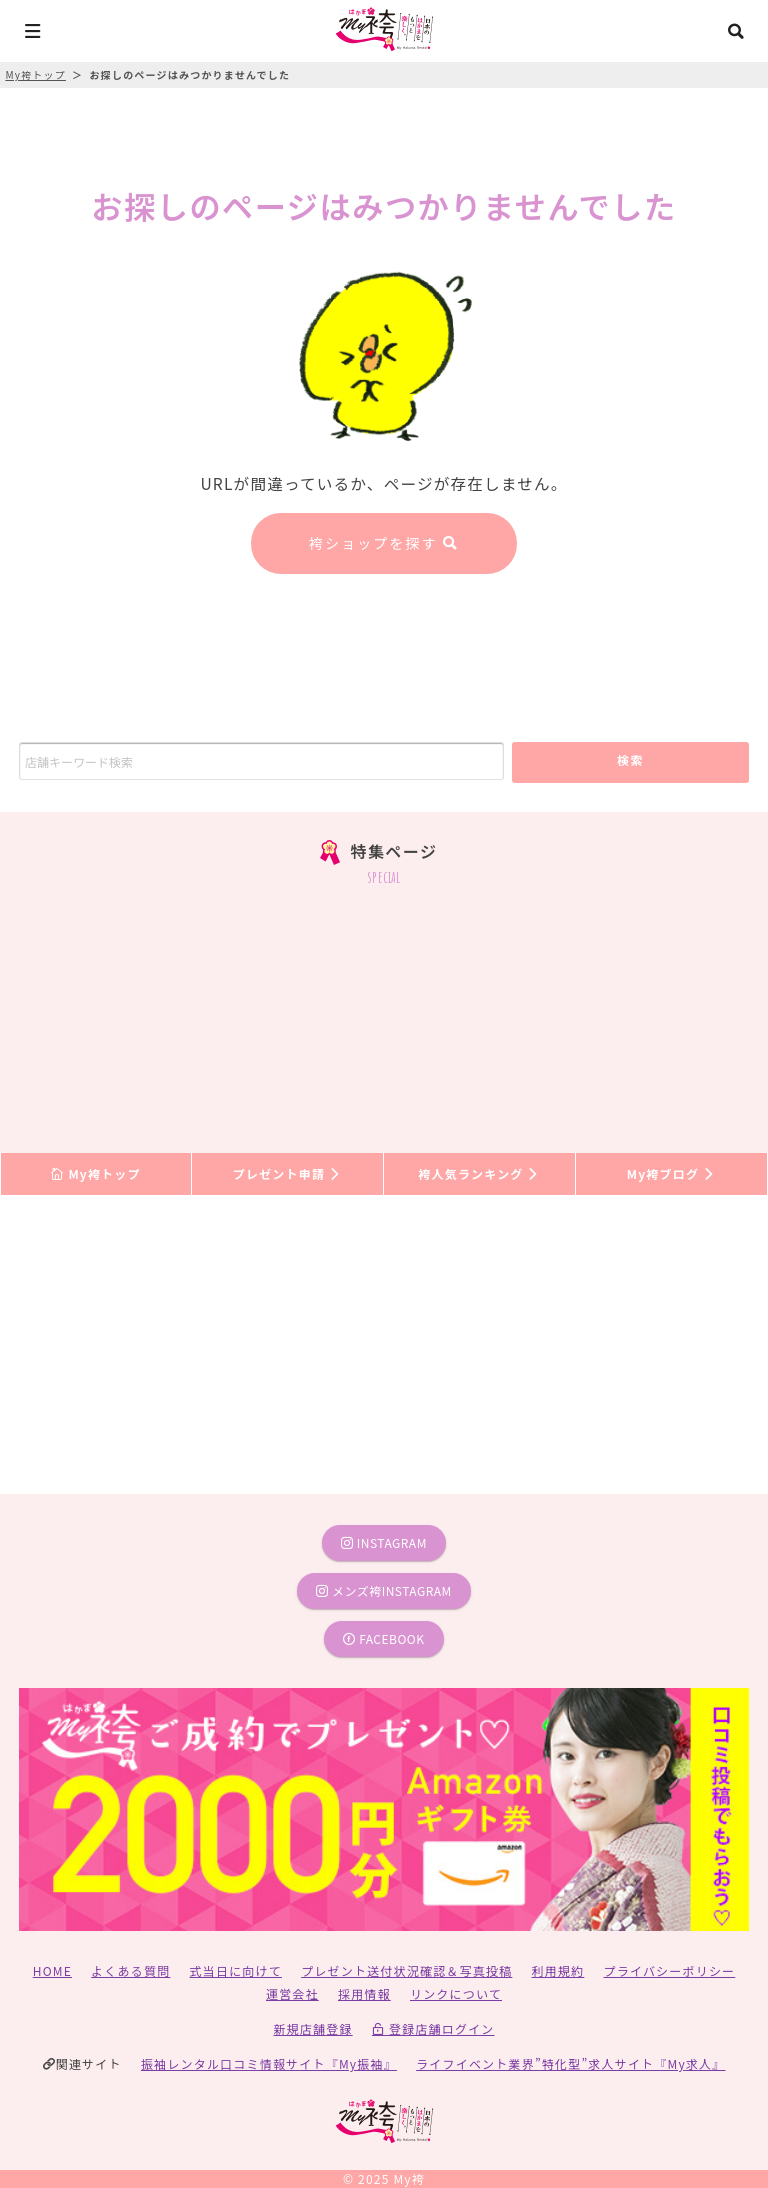 The width and height of the screenshot is (768, 2188). What do you see at coordinates (456, 1993) in the screenshot?
I see `リンクについて` at bounding box center [456, 1993].